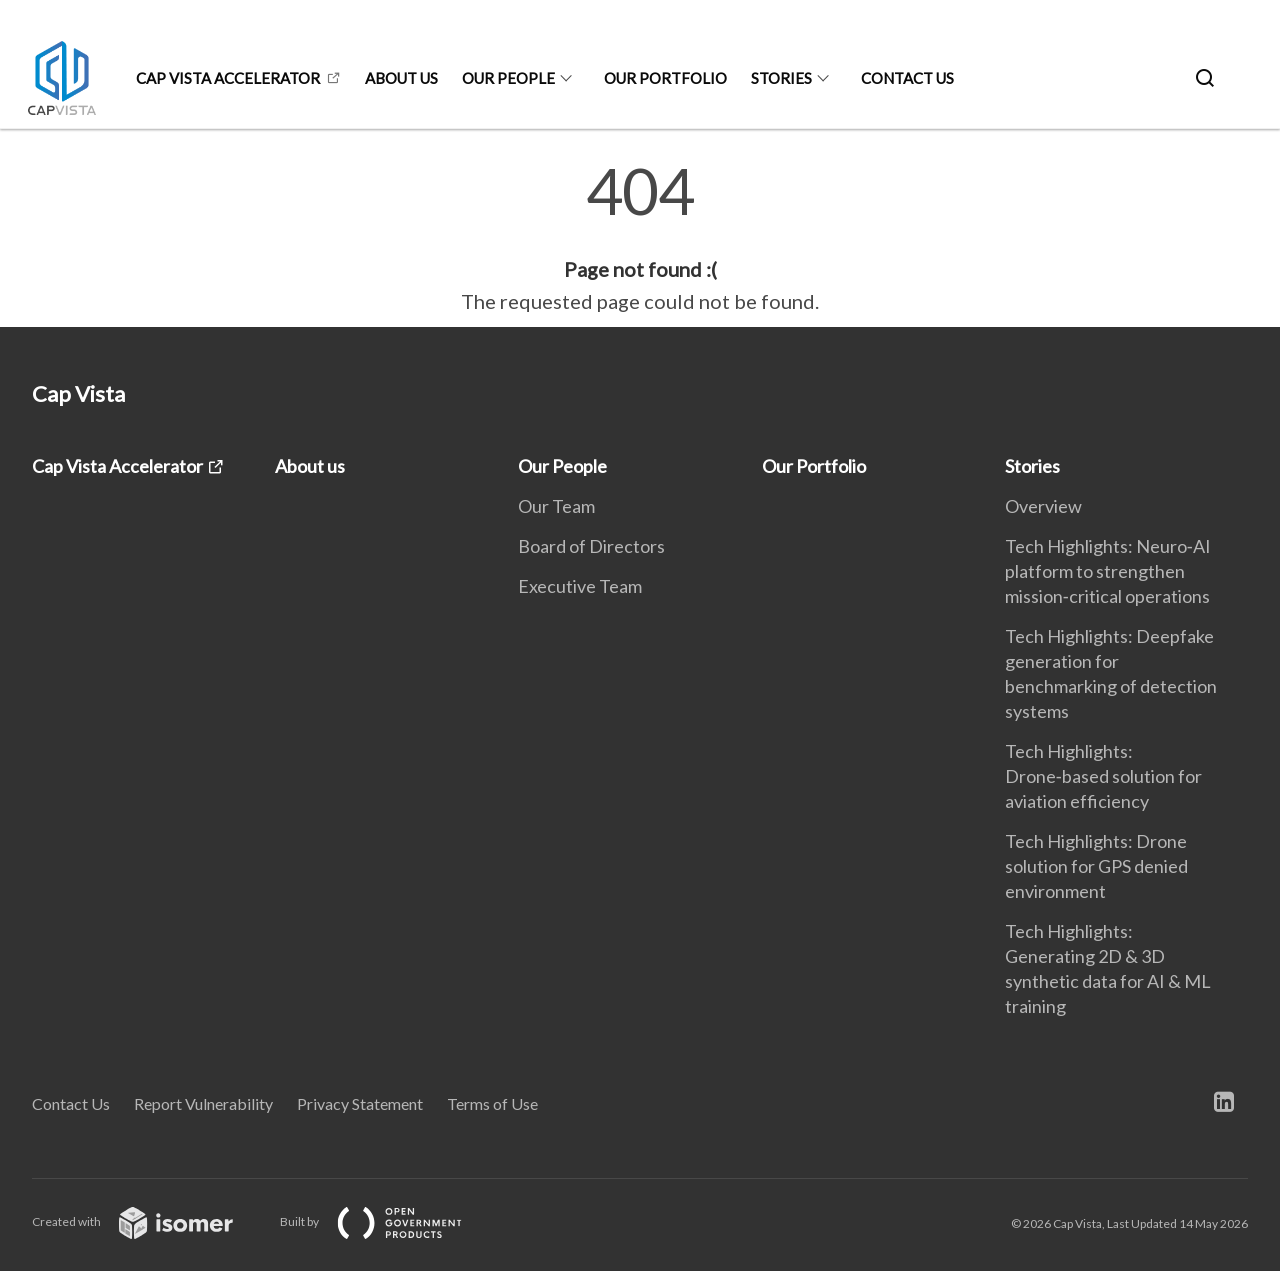 Image resolution: width=1280 pixels, height=1271 pixels. What do you see at coordinates (148, 1221) in the screenshot?
I see `Created with` at bounding box center [148, 1221].